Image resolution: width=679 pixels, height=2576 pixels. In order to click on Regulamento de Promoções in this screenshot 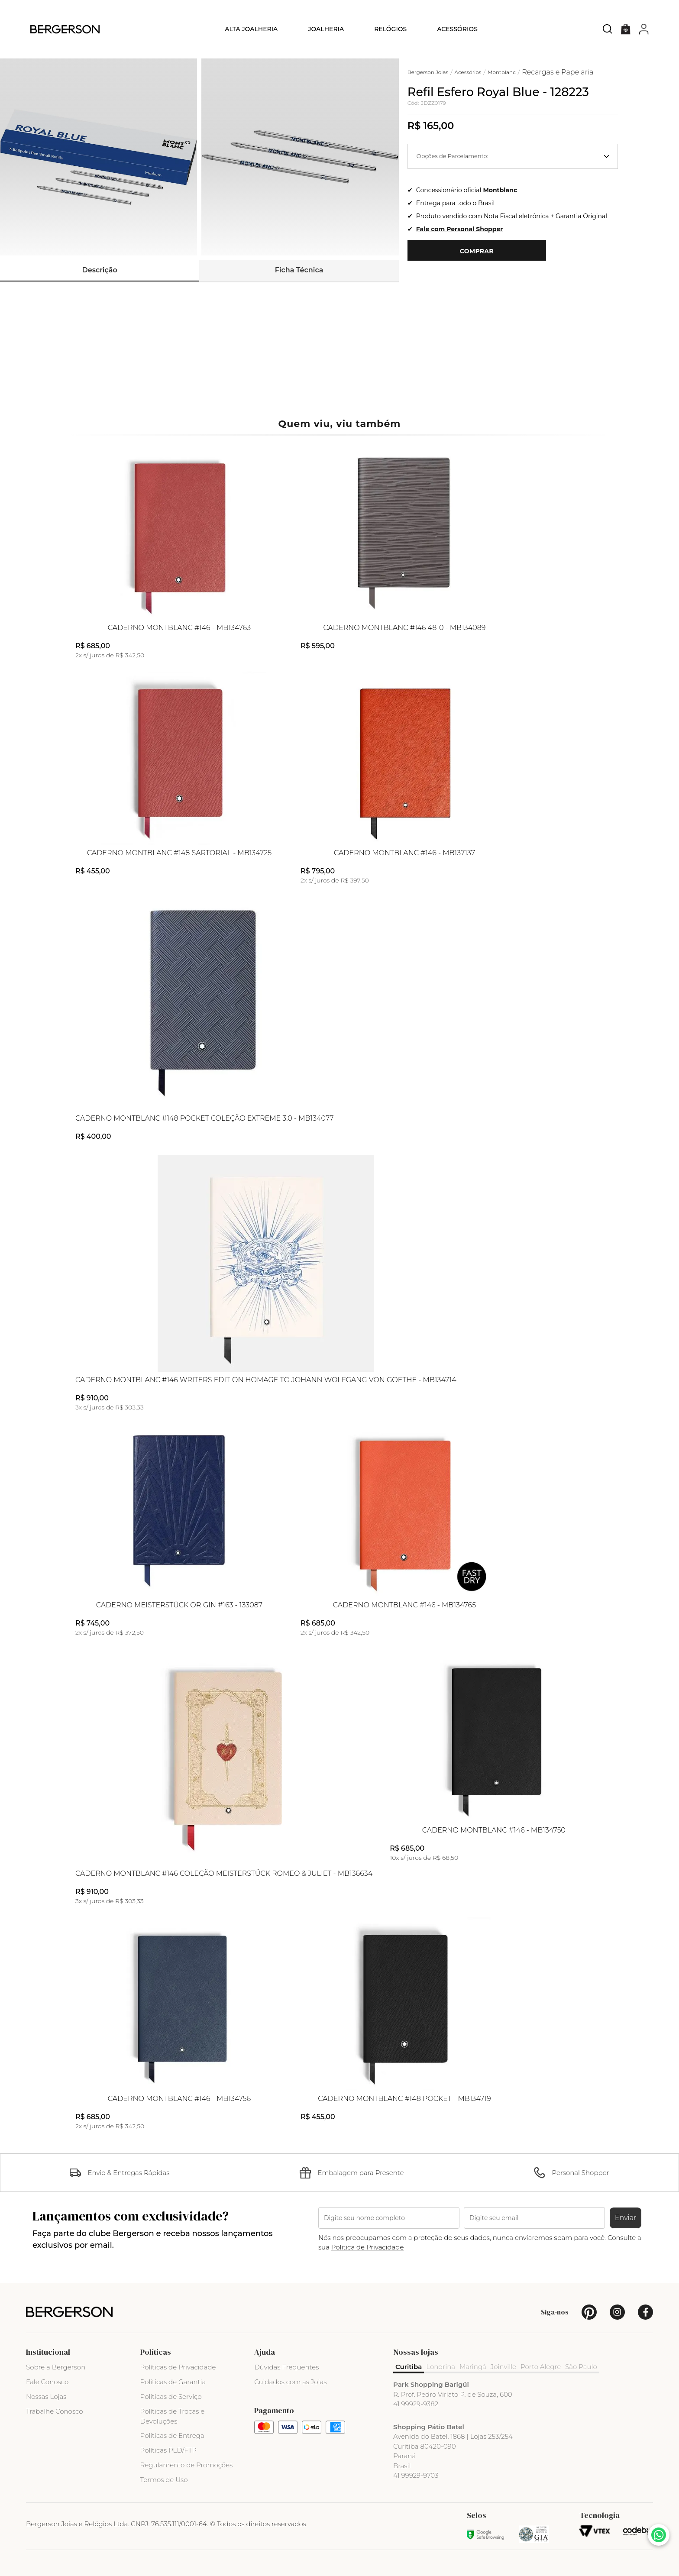, I will do `click(186, 2465)`.